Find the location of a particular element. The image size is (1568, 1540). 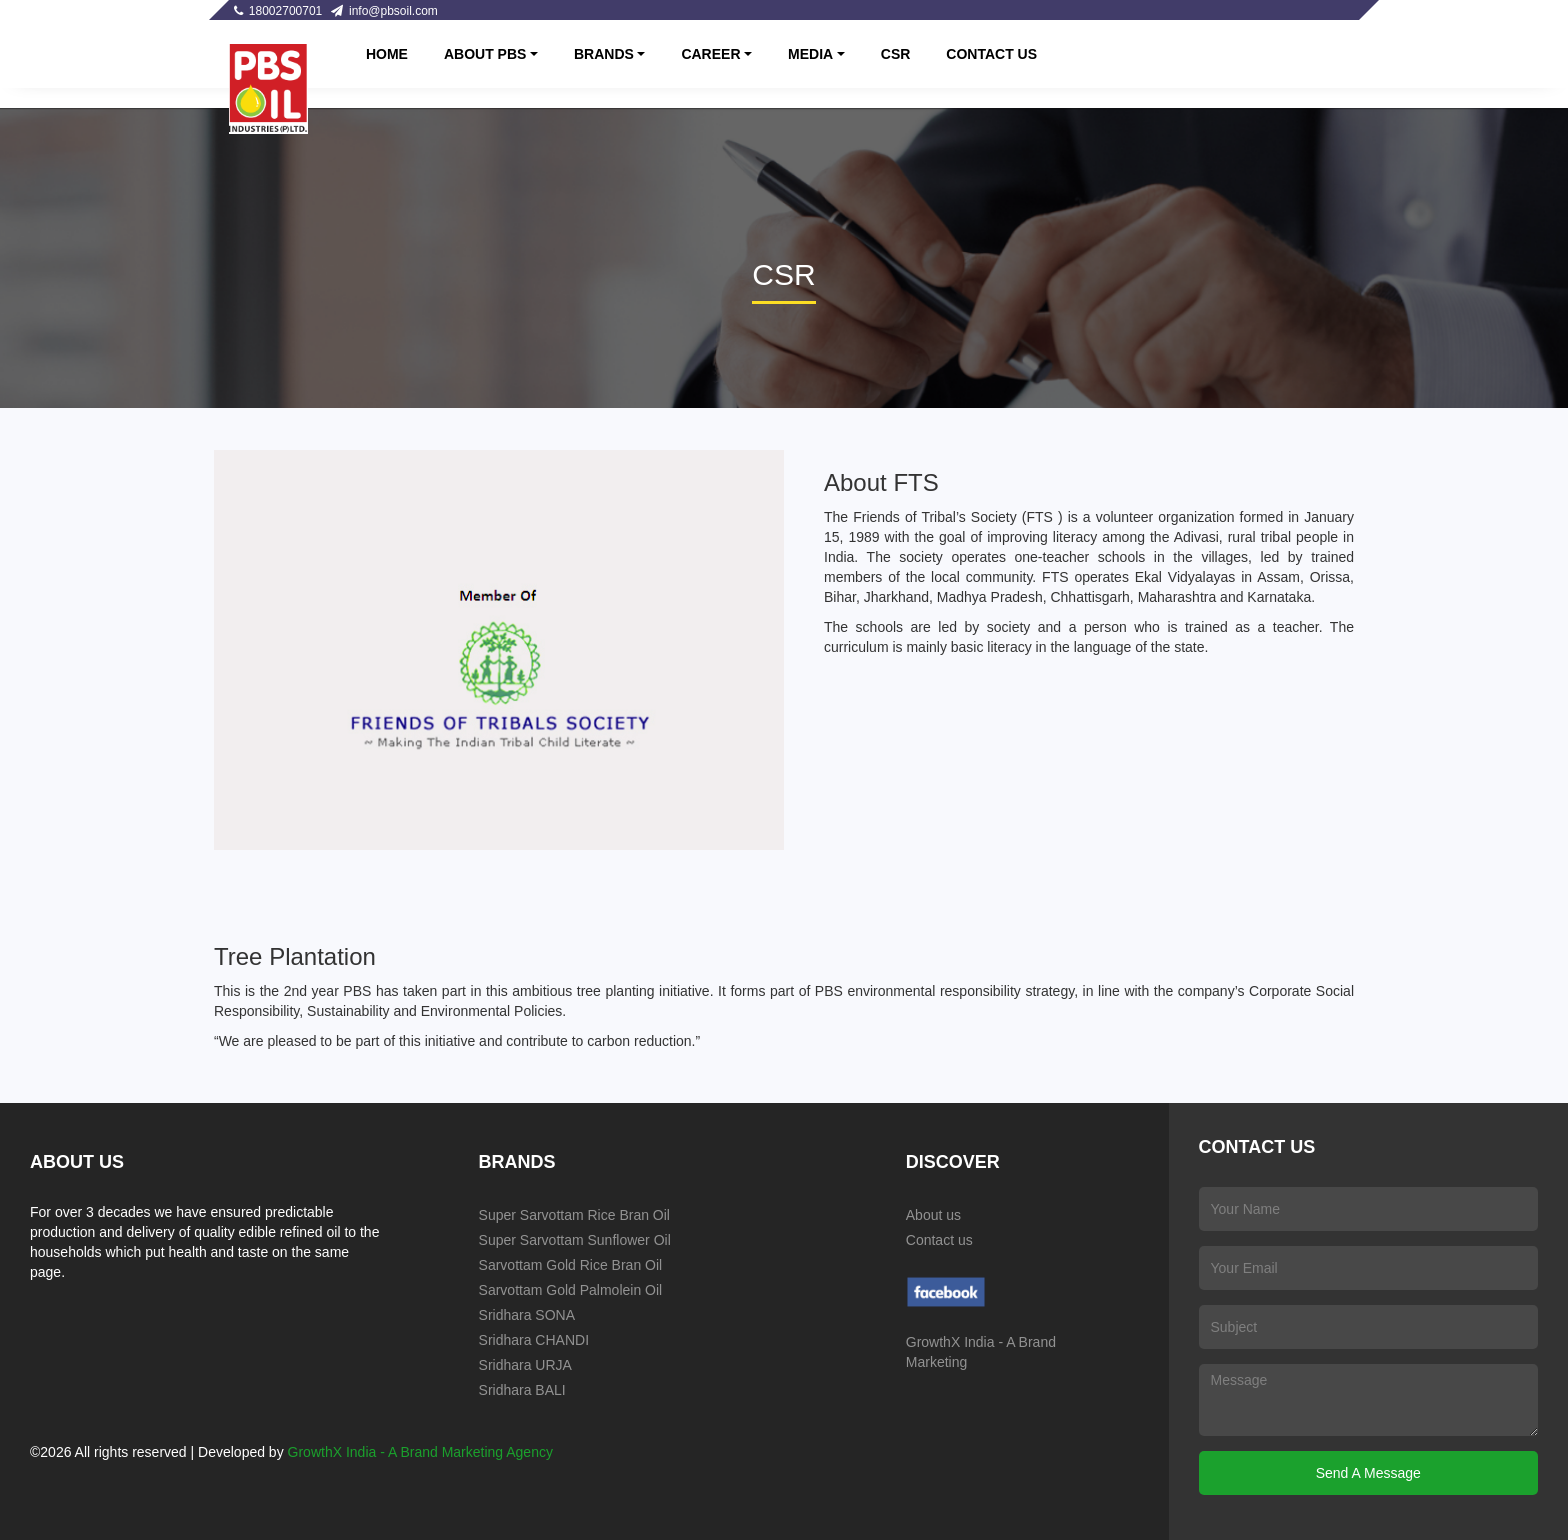

Contact us is located at coordinates (939, 1240).